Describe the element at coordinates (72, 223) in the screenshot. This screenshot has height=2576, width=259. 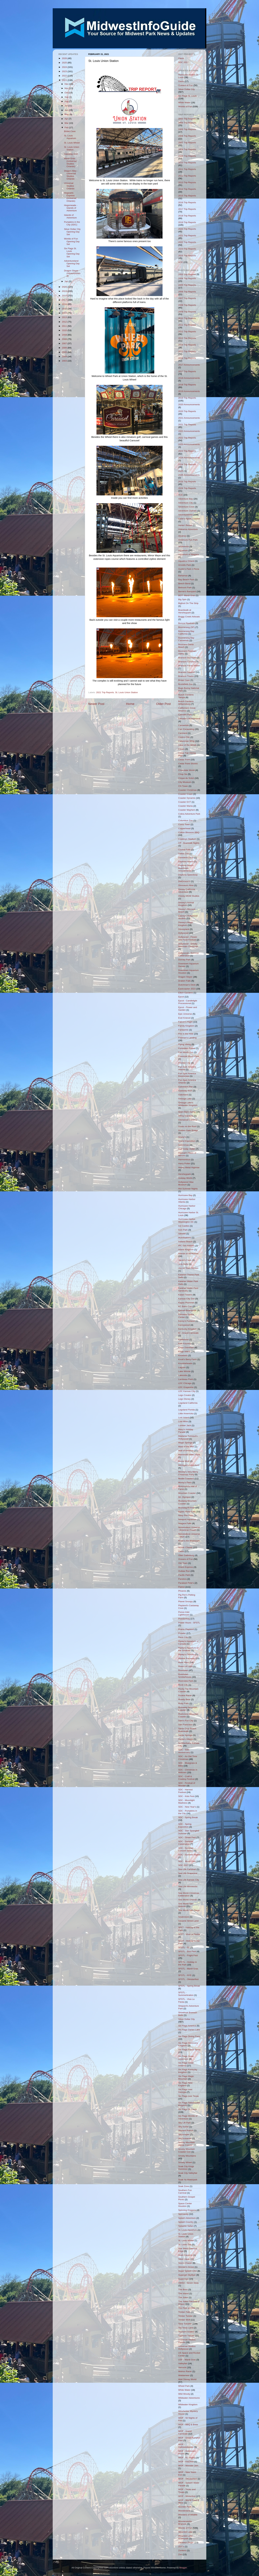
I see `Pumpkins in the City (SDC)` at that location.